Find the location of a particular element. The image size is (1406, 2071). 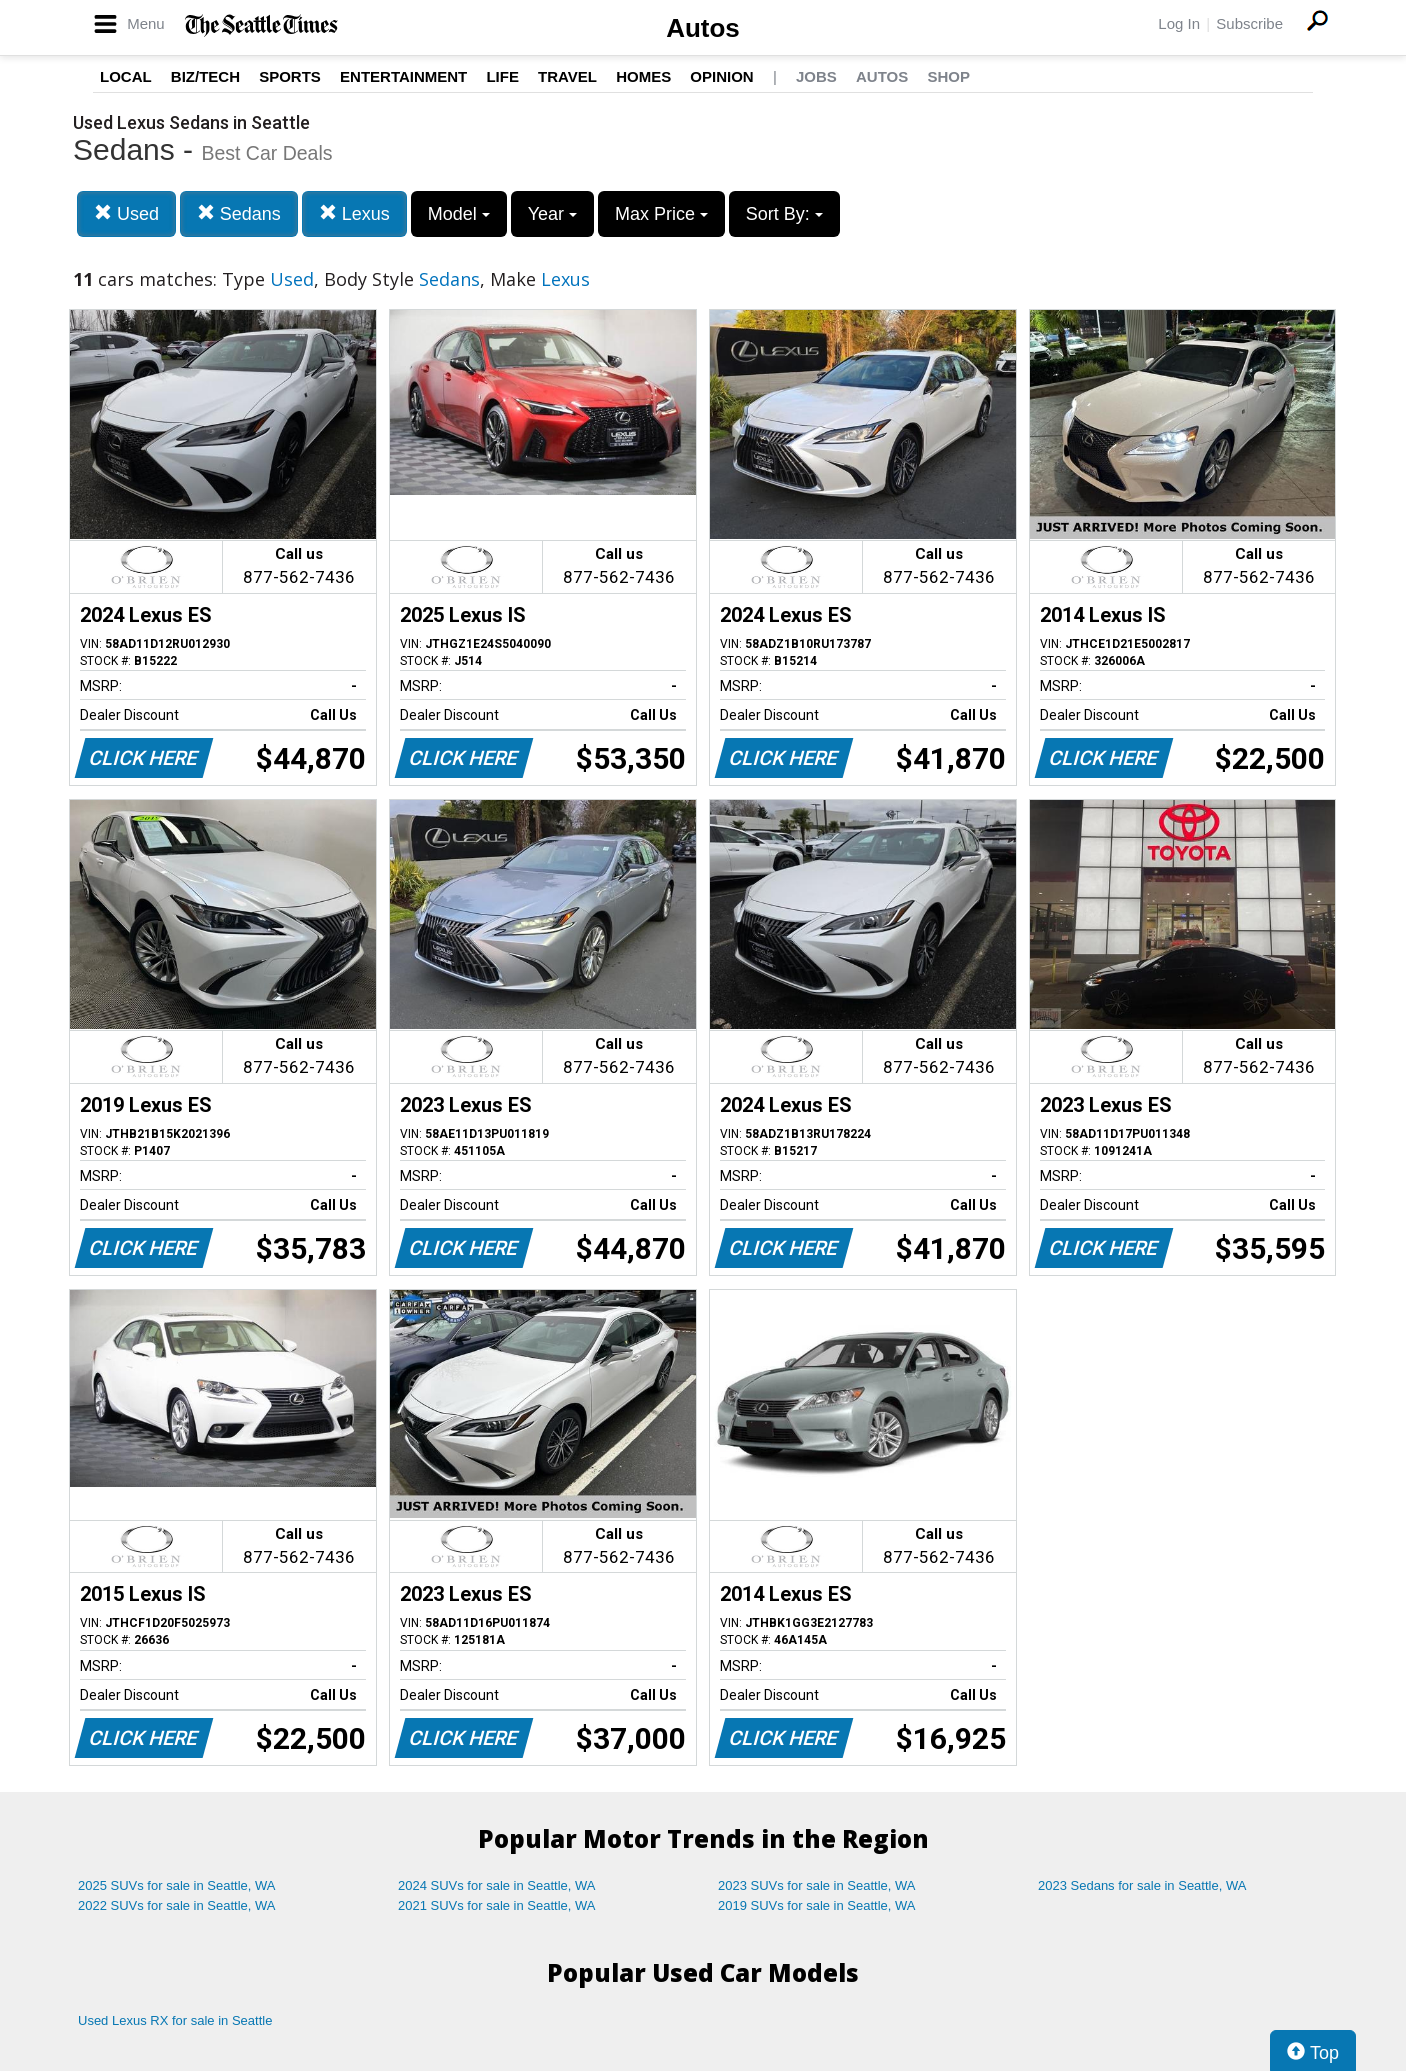

2023 SUVs for sale in Seattle, WA is located at coordinates (817, 1885).